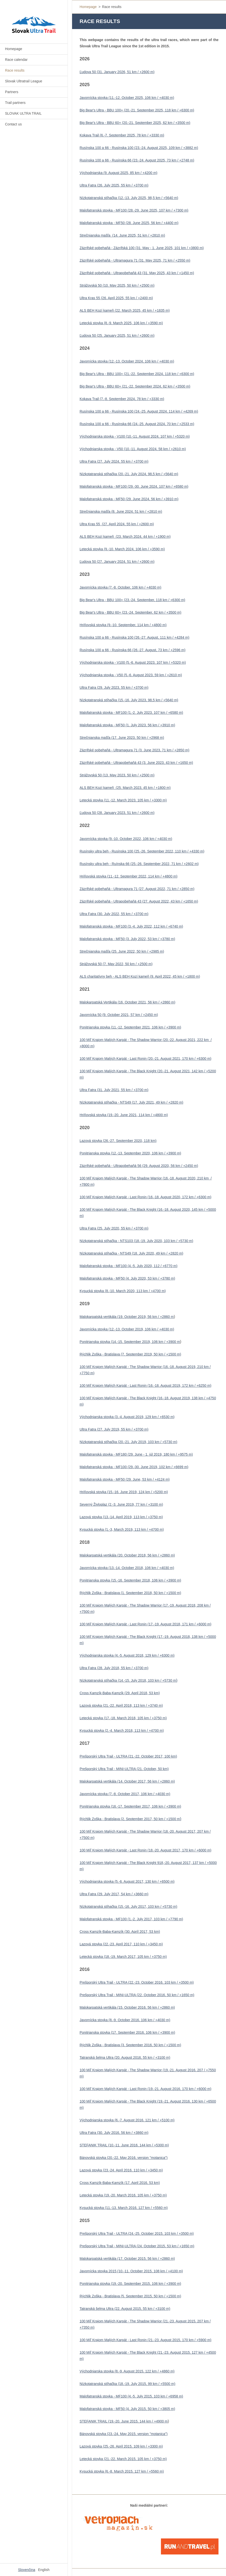 The height and width of the screenshot is (2576, 226). Describe the element at coordinates (143, 323) in the screenshot. I see `2025, 106 km / +3590 m)` at that location.